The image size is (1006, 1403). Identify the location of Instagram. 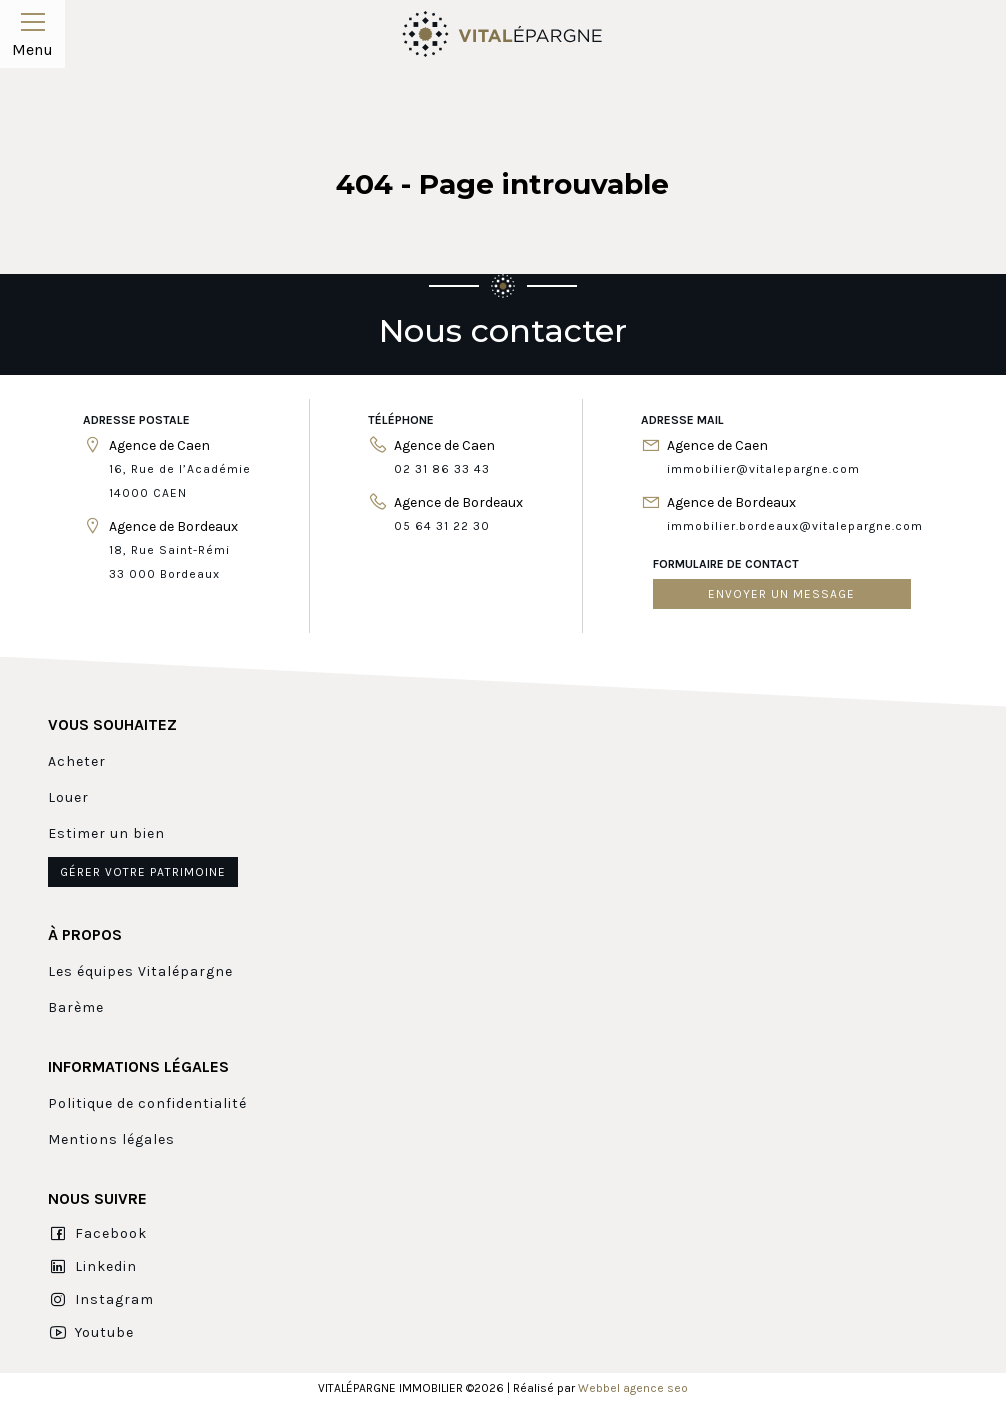
(101, 1300).